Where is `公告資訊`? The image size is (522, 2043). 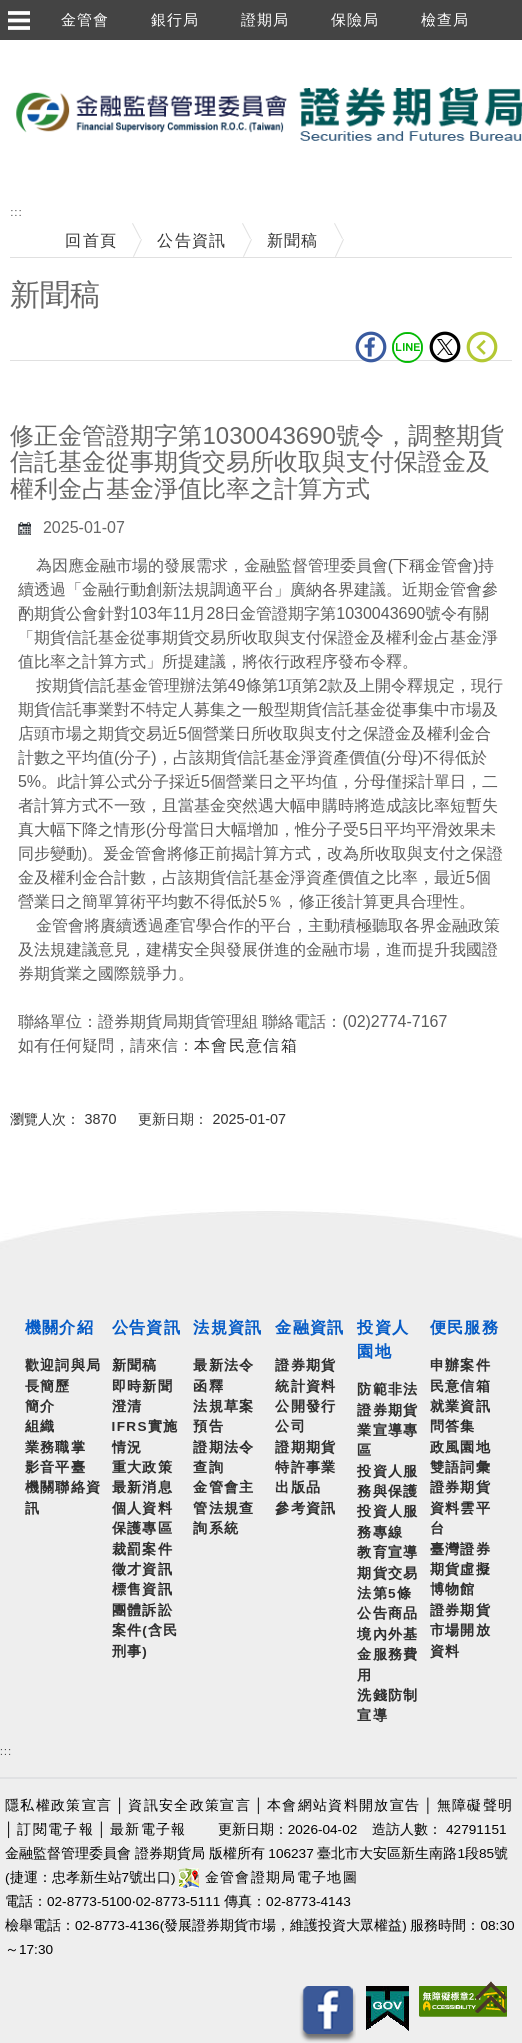 公告資訊 is located at coordinates (191, 240).